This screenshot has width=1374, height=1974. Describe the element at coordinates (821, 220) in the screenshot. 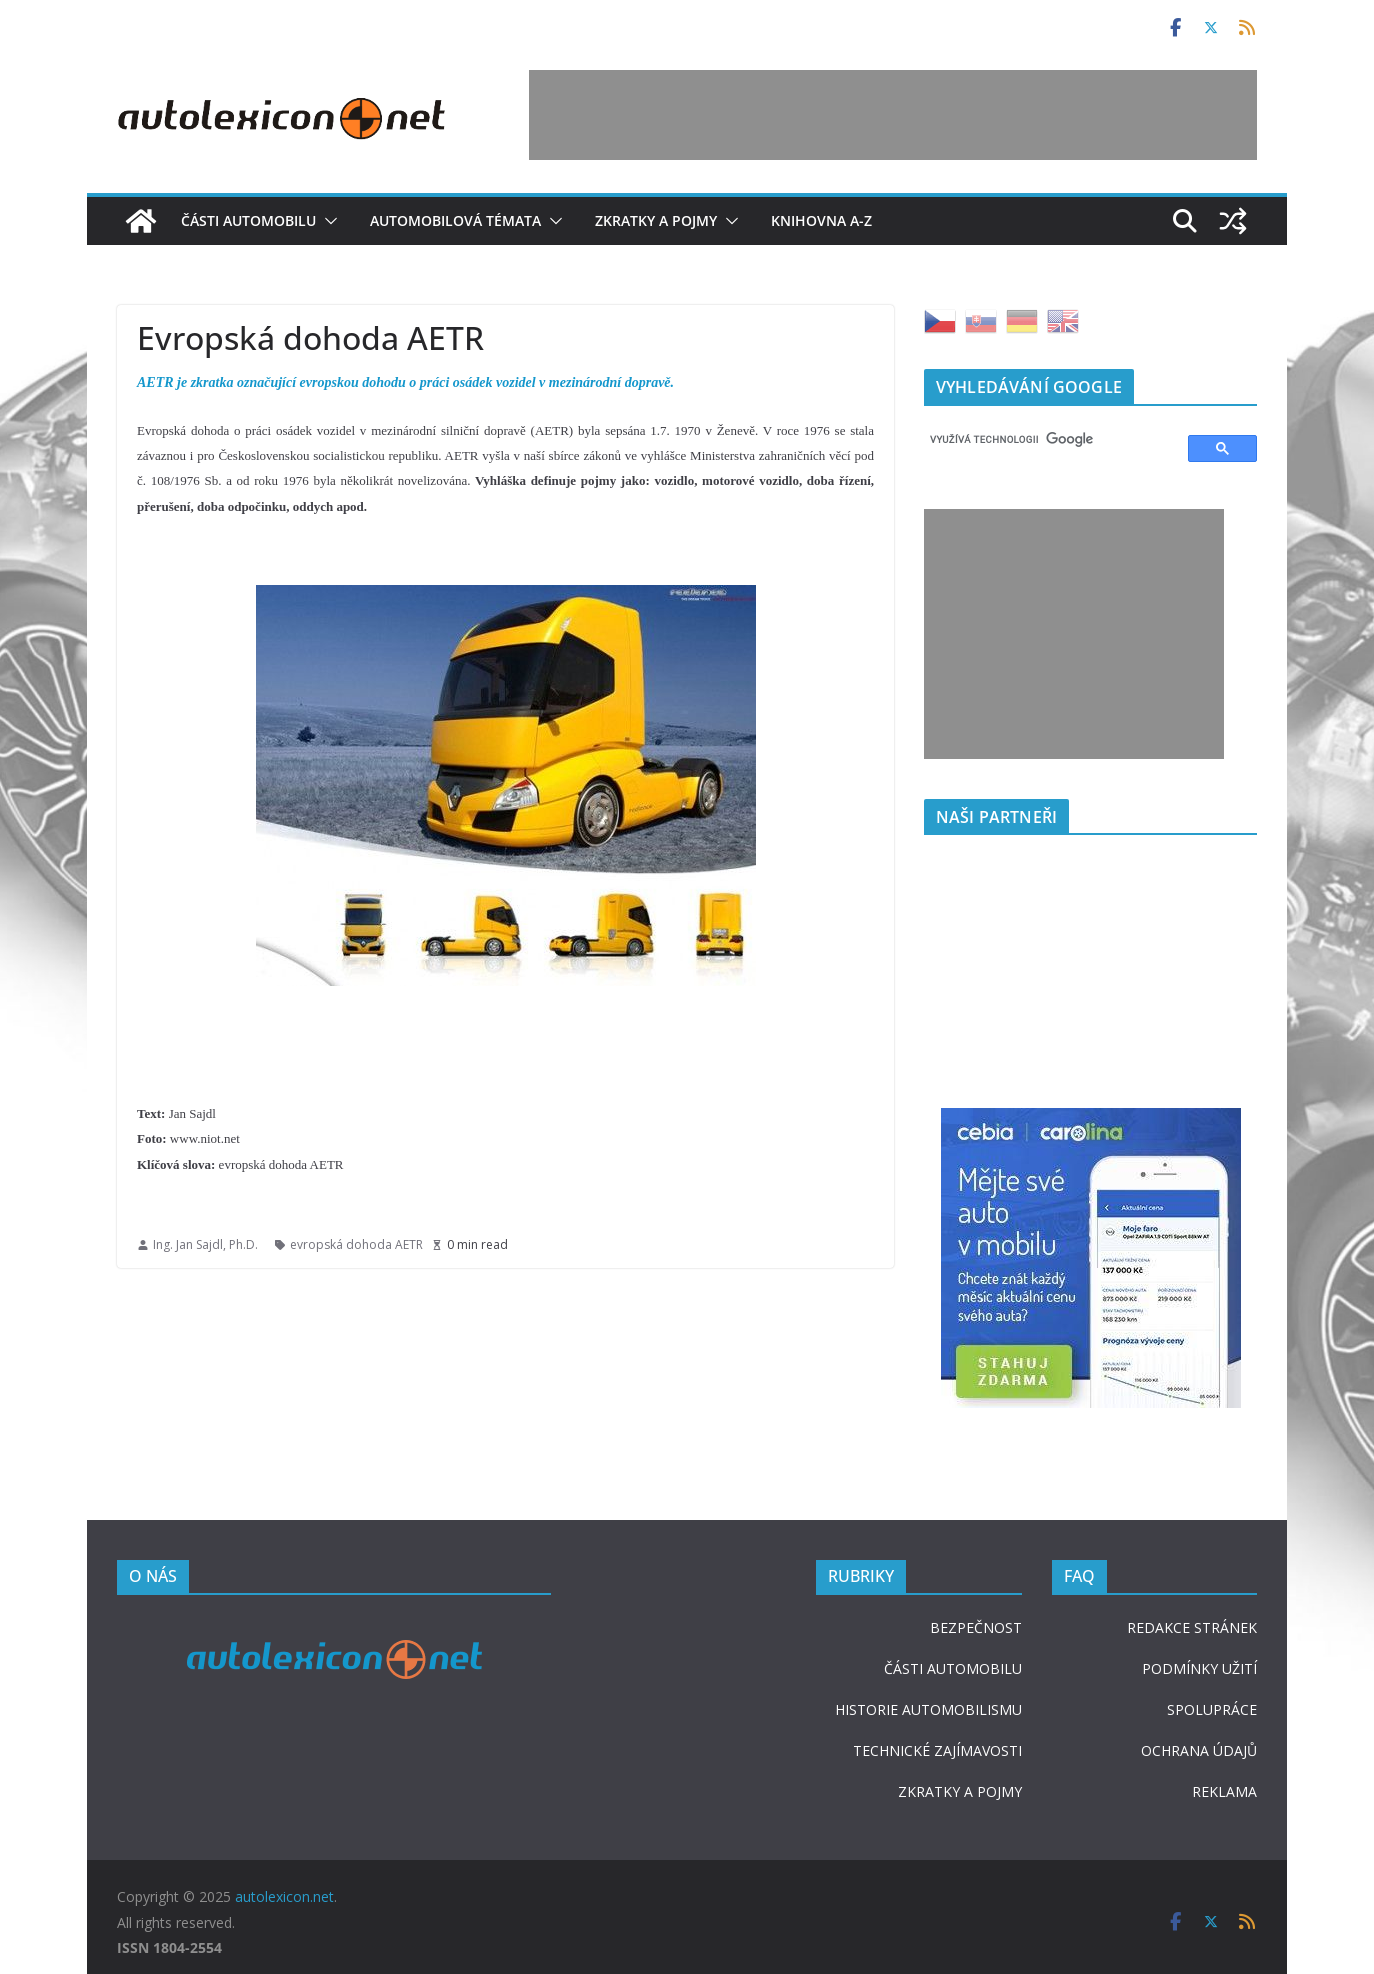

I see `Knihovna A-Z` at that location.